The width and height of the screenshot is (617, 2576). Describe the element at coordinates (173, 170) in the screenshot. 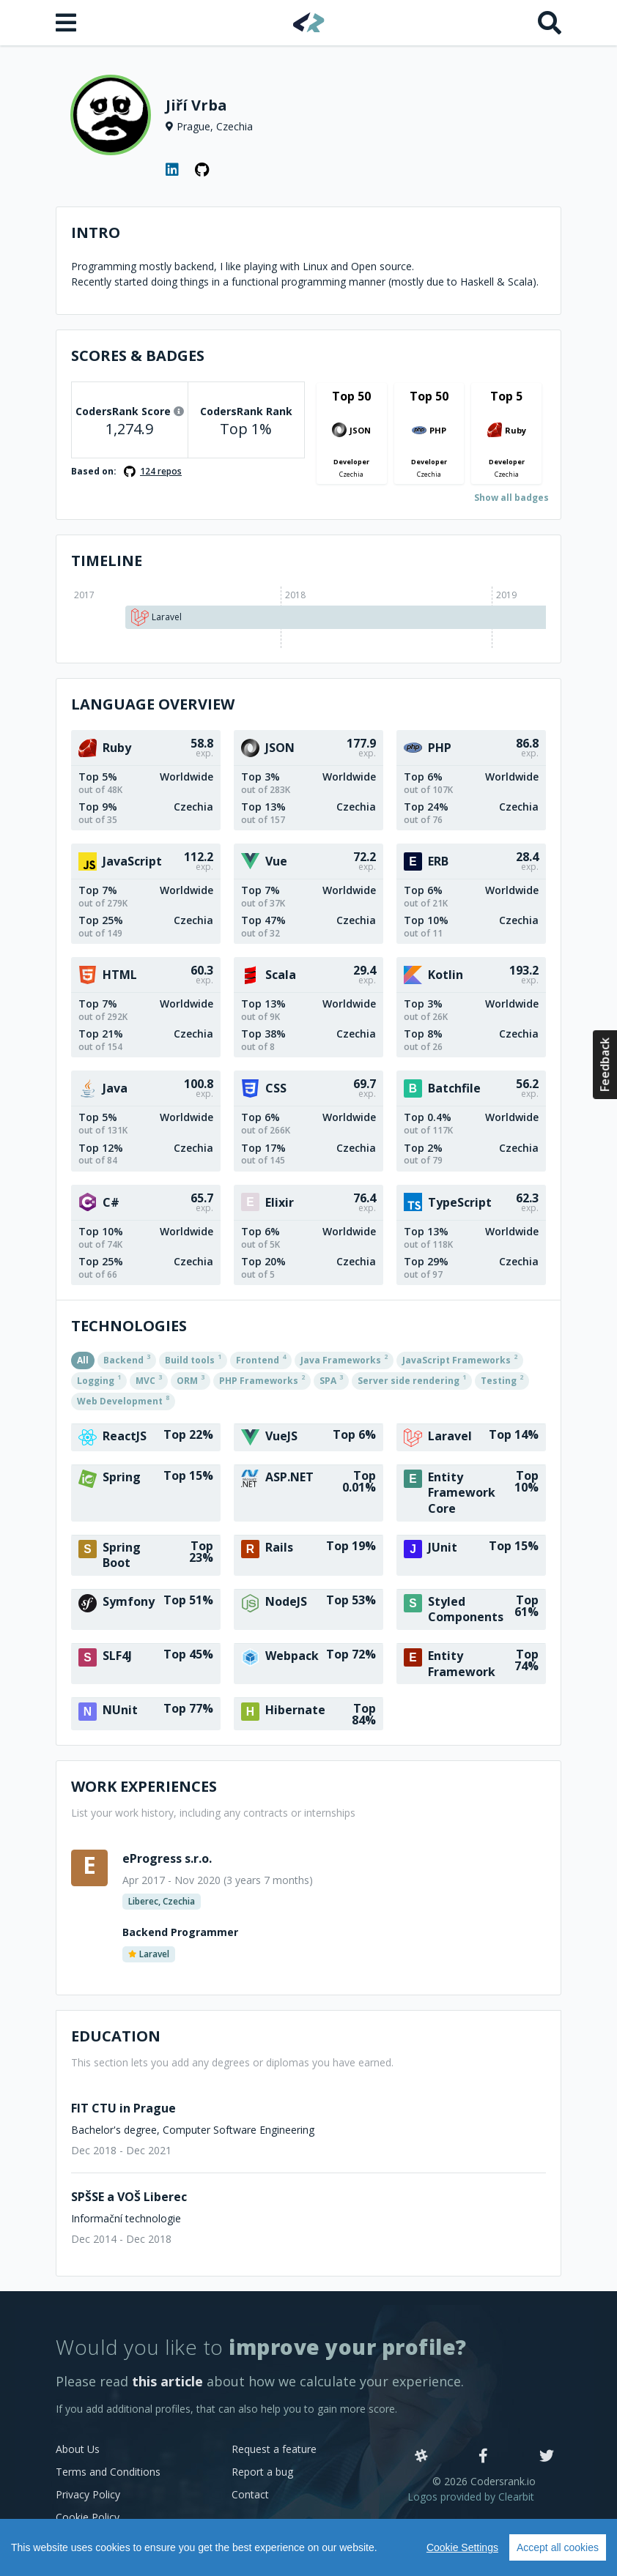

I see `[LinkedIn profile]` at that location.